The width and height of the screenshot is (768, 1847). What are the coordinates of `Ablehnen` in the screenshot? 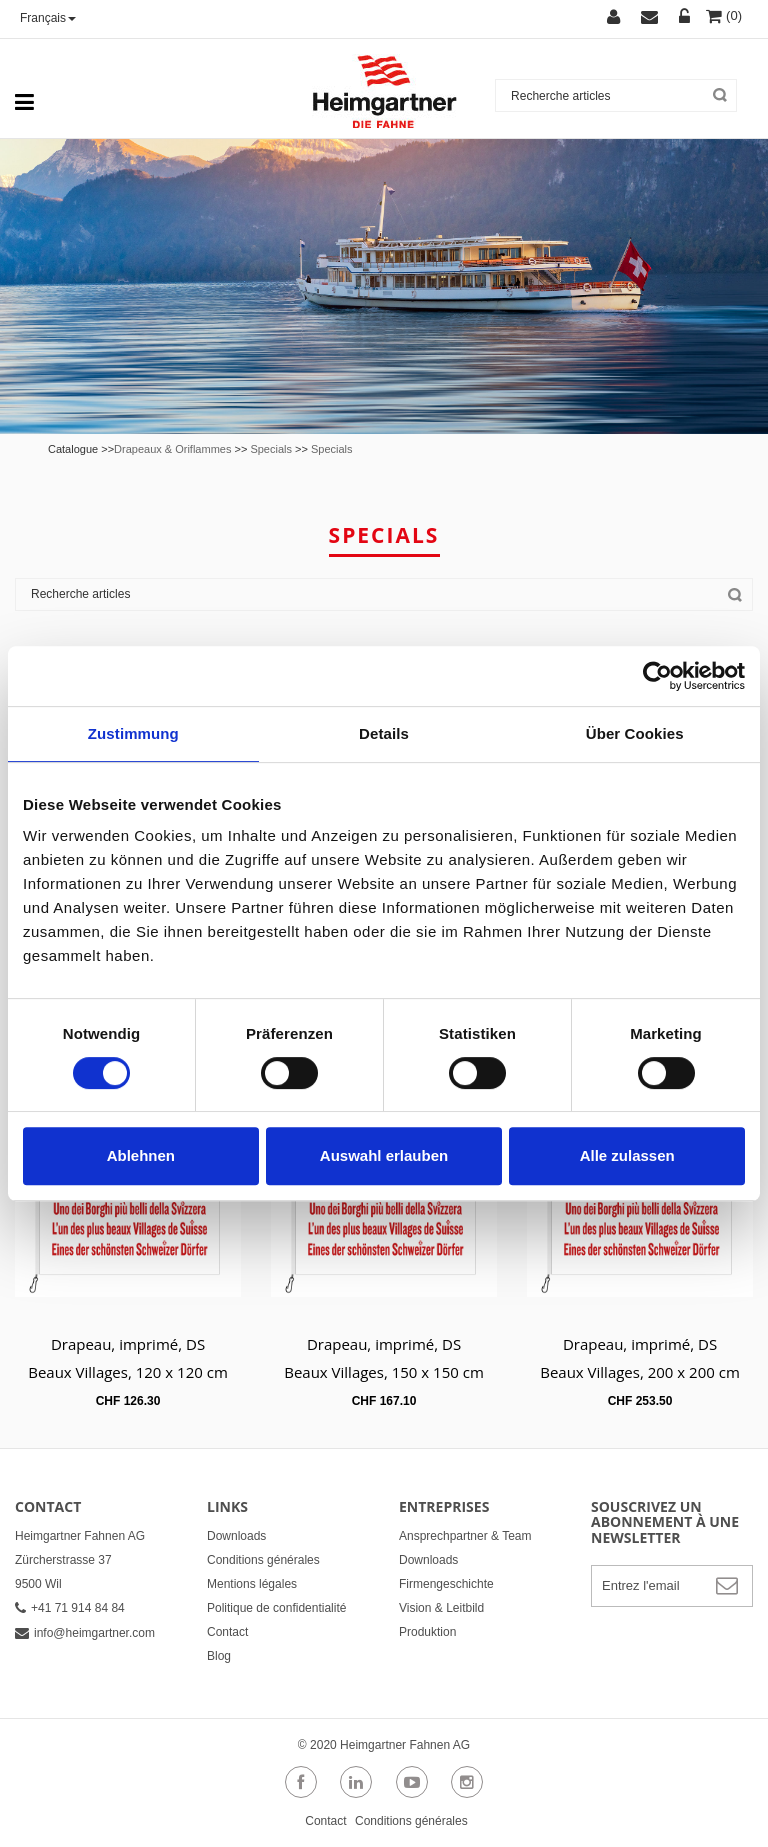 It's located at (141, 1155).